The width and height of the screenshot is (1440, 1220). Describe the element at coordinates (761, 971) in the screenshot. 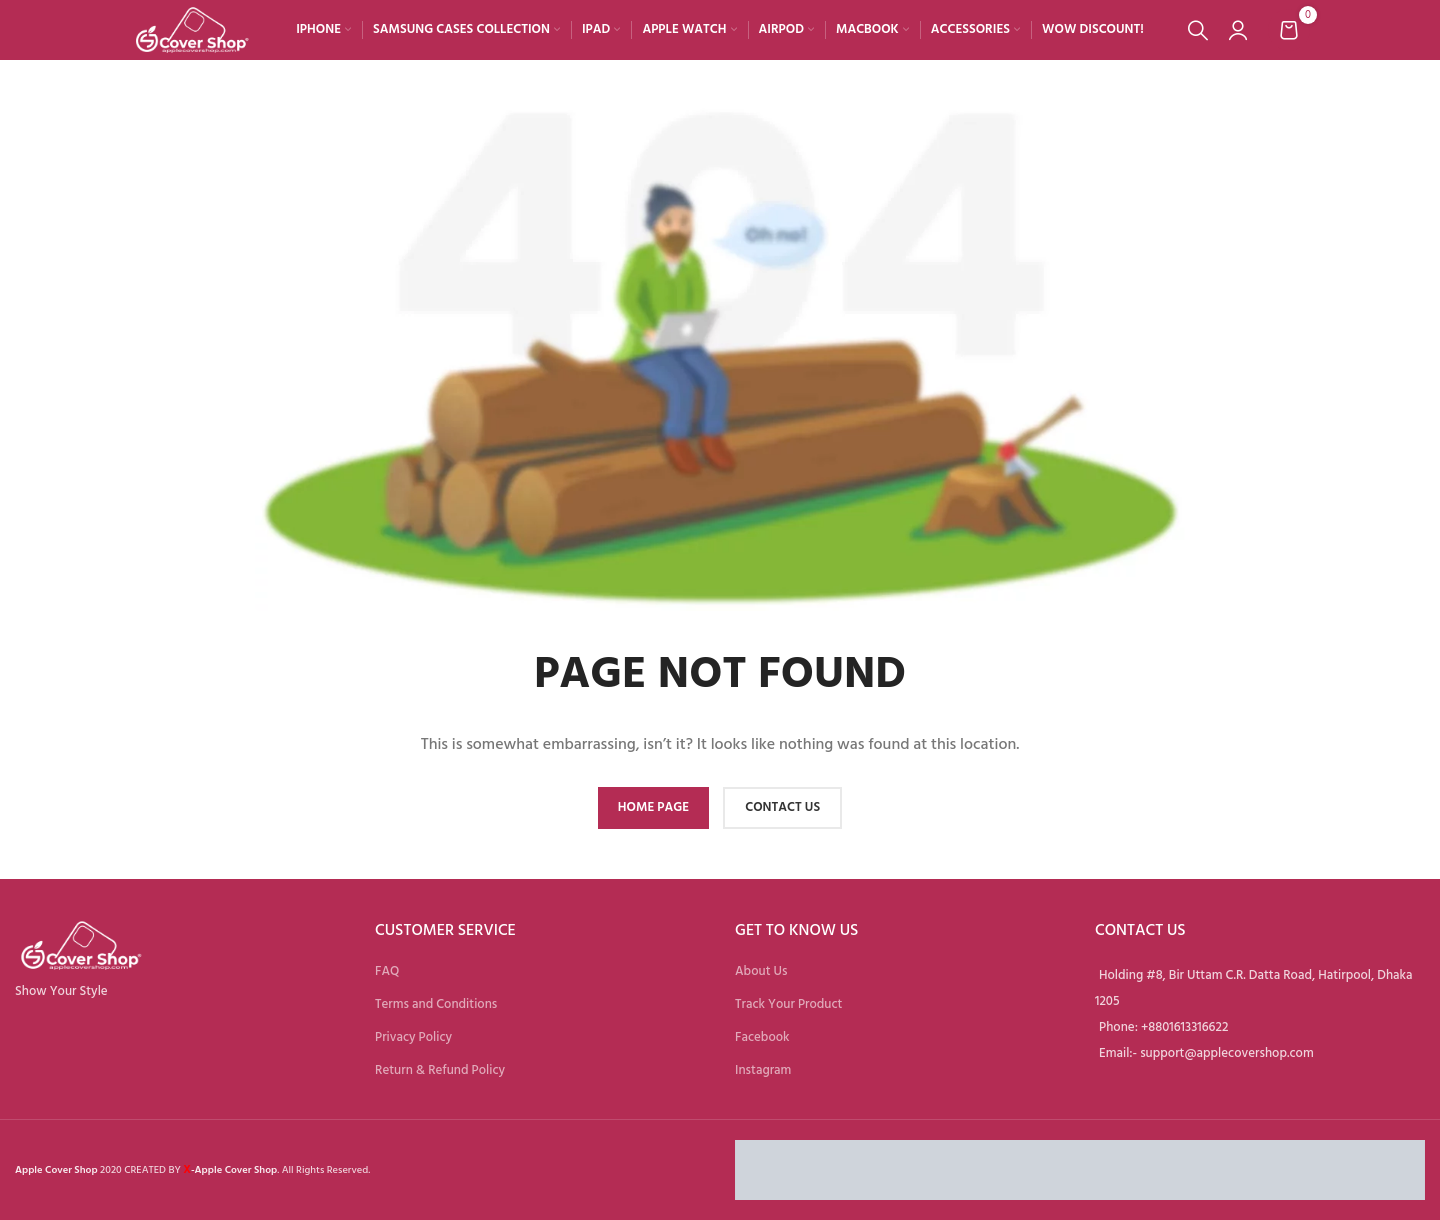

I see `About Us` at that location.